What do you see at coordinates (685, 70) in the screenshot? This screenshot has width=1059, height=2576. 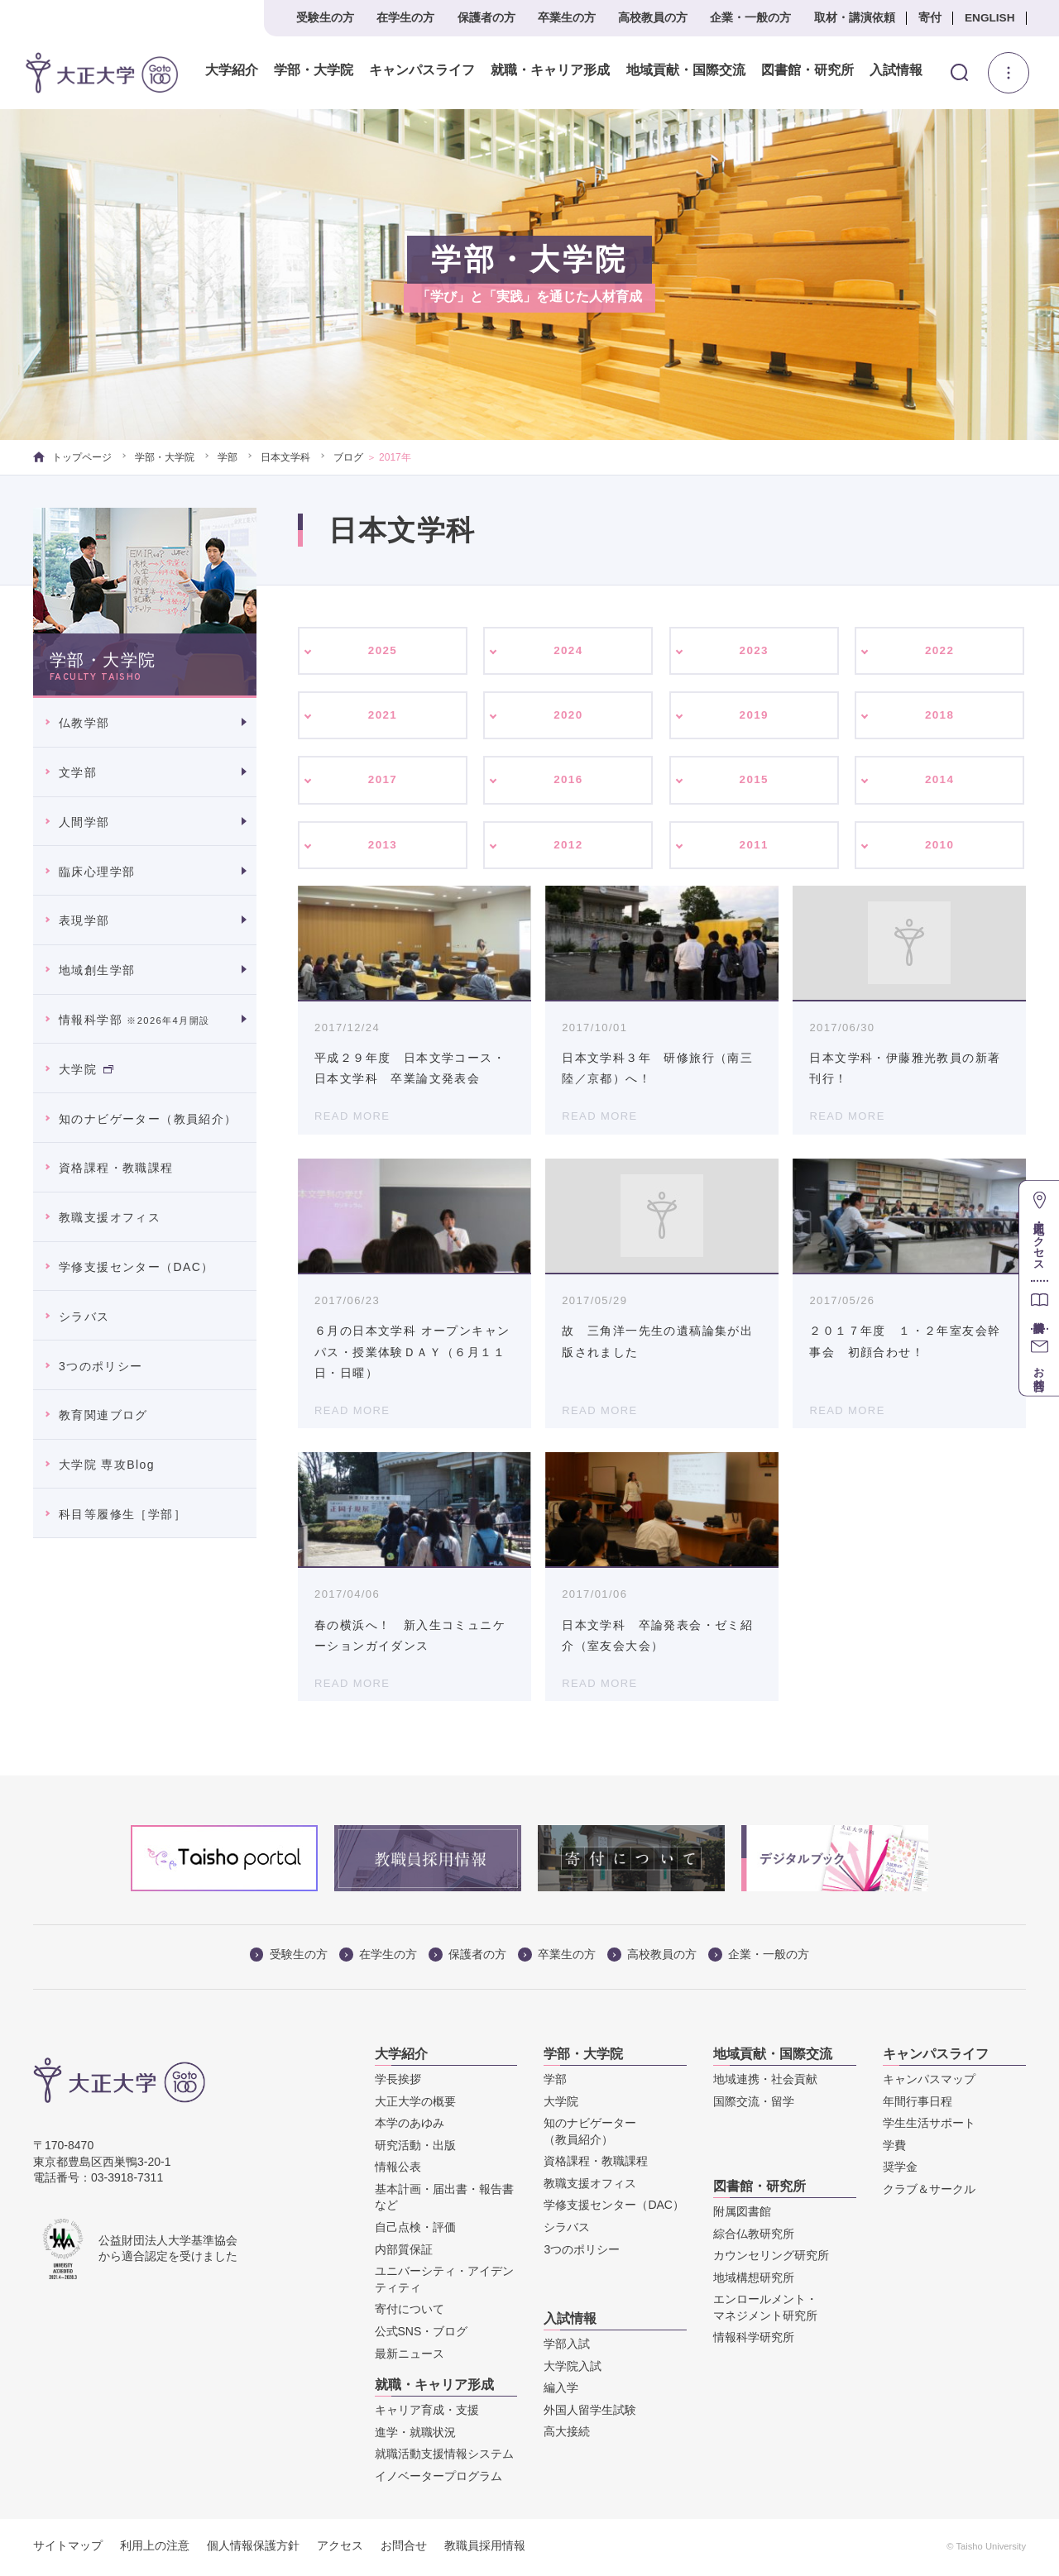 I see `地域貢献・国際交流` at bounding box center [685, 70].